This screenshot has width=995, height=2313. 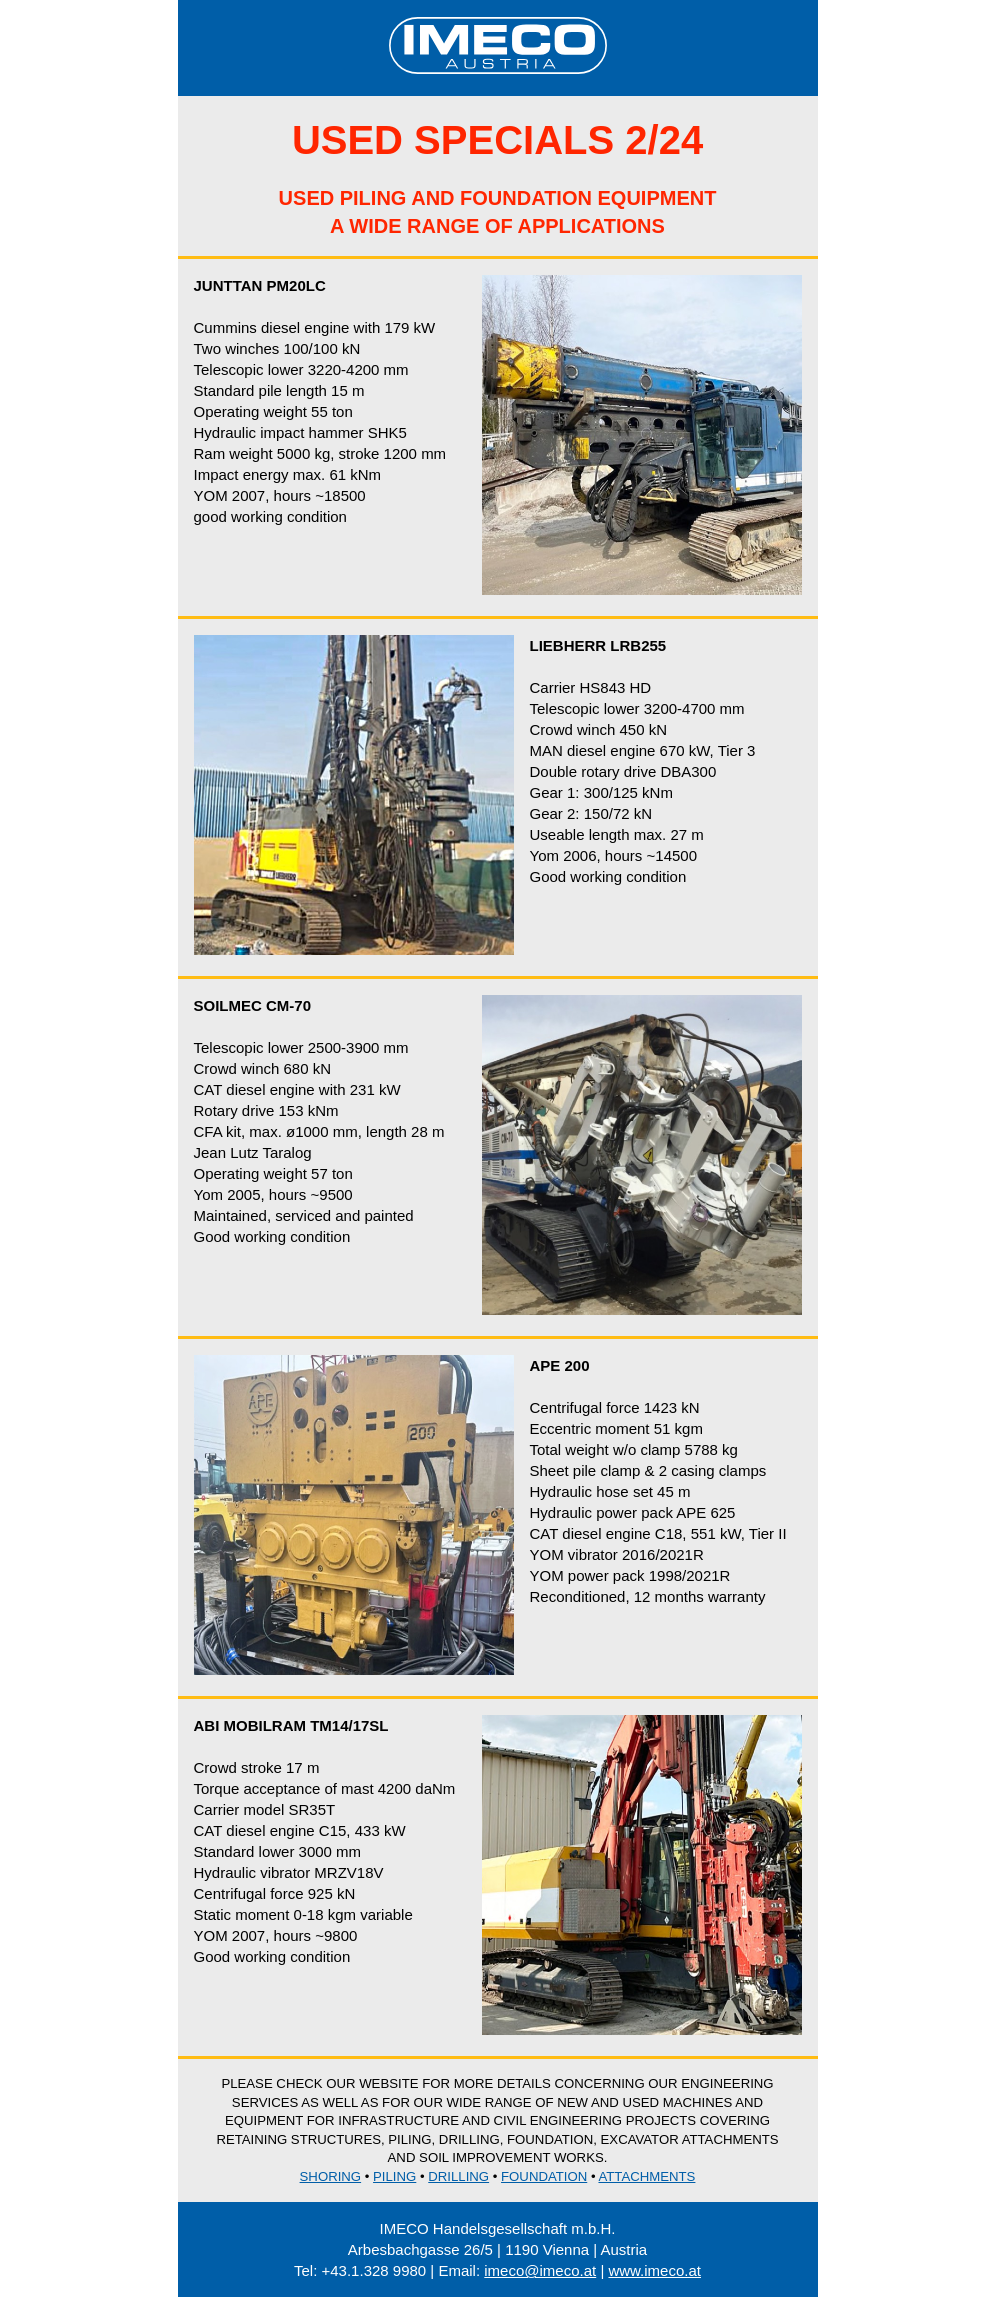 What do you see at coordinates (646, 2176) in the screenshot?
I see `Attachments` at bounding box center [646, 2176].